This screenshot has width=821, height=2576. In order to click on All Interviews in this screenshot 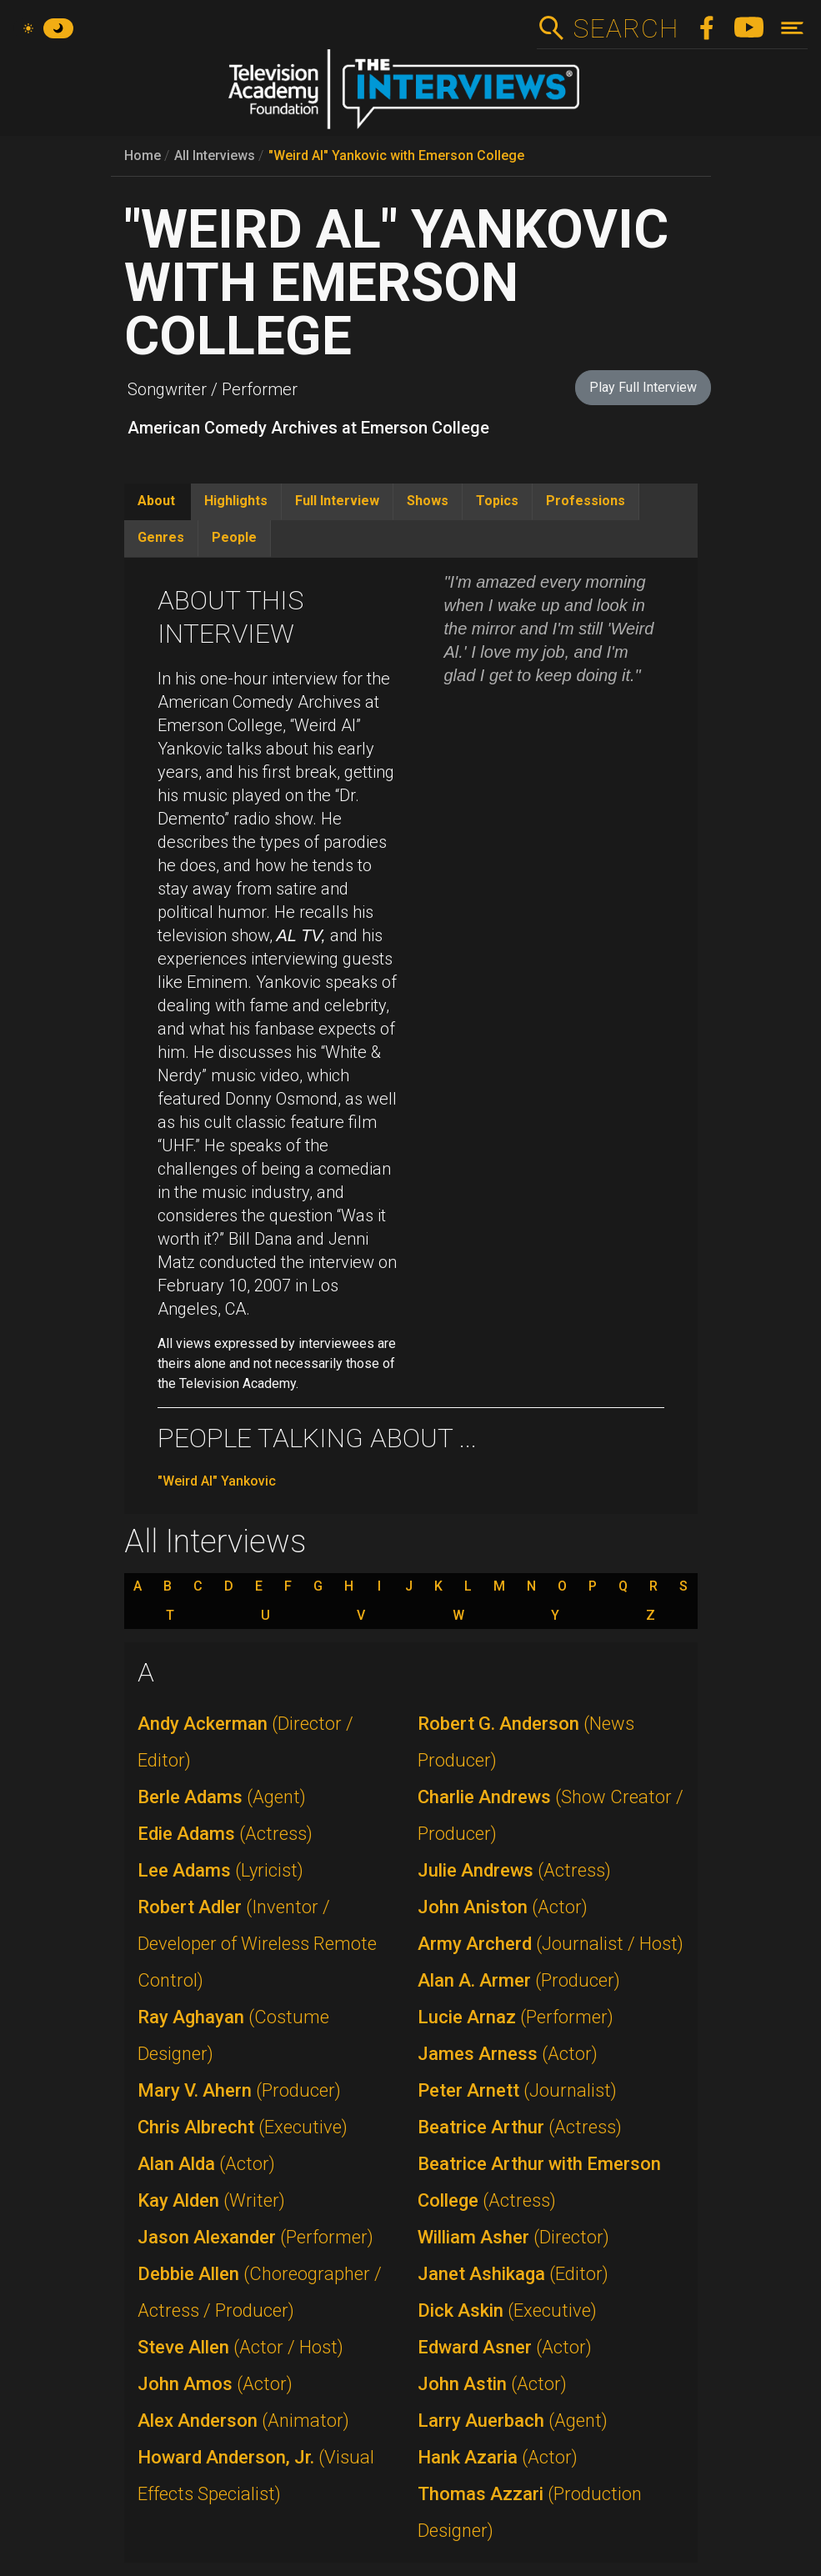, I will do `click(214, 155)`.